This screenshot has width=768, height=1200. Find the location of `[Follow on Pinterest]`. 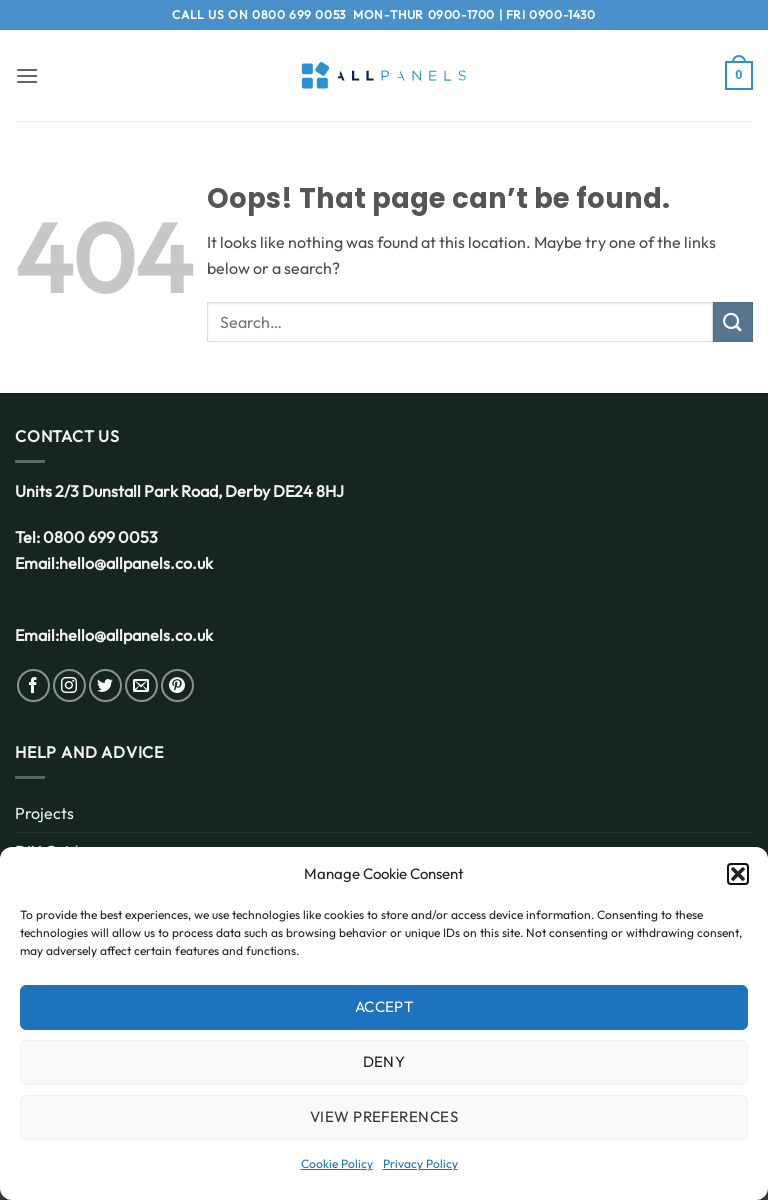

[Follow on Pinterest] is located at coordinates (177, 685).